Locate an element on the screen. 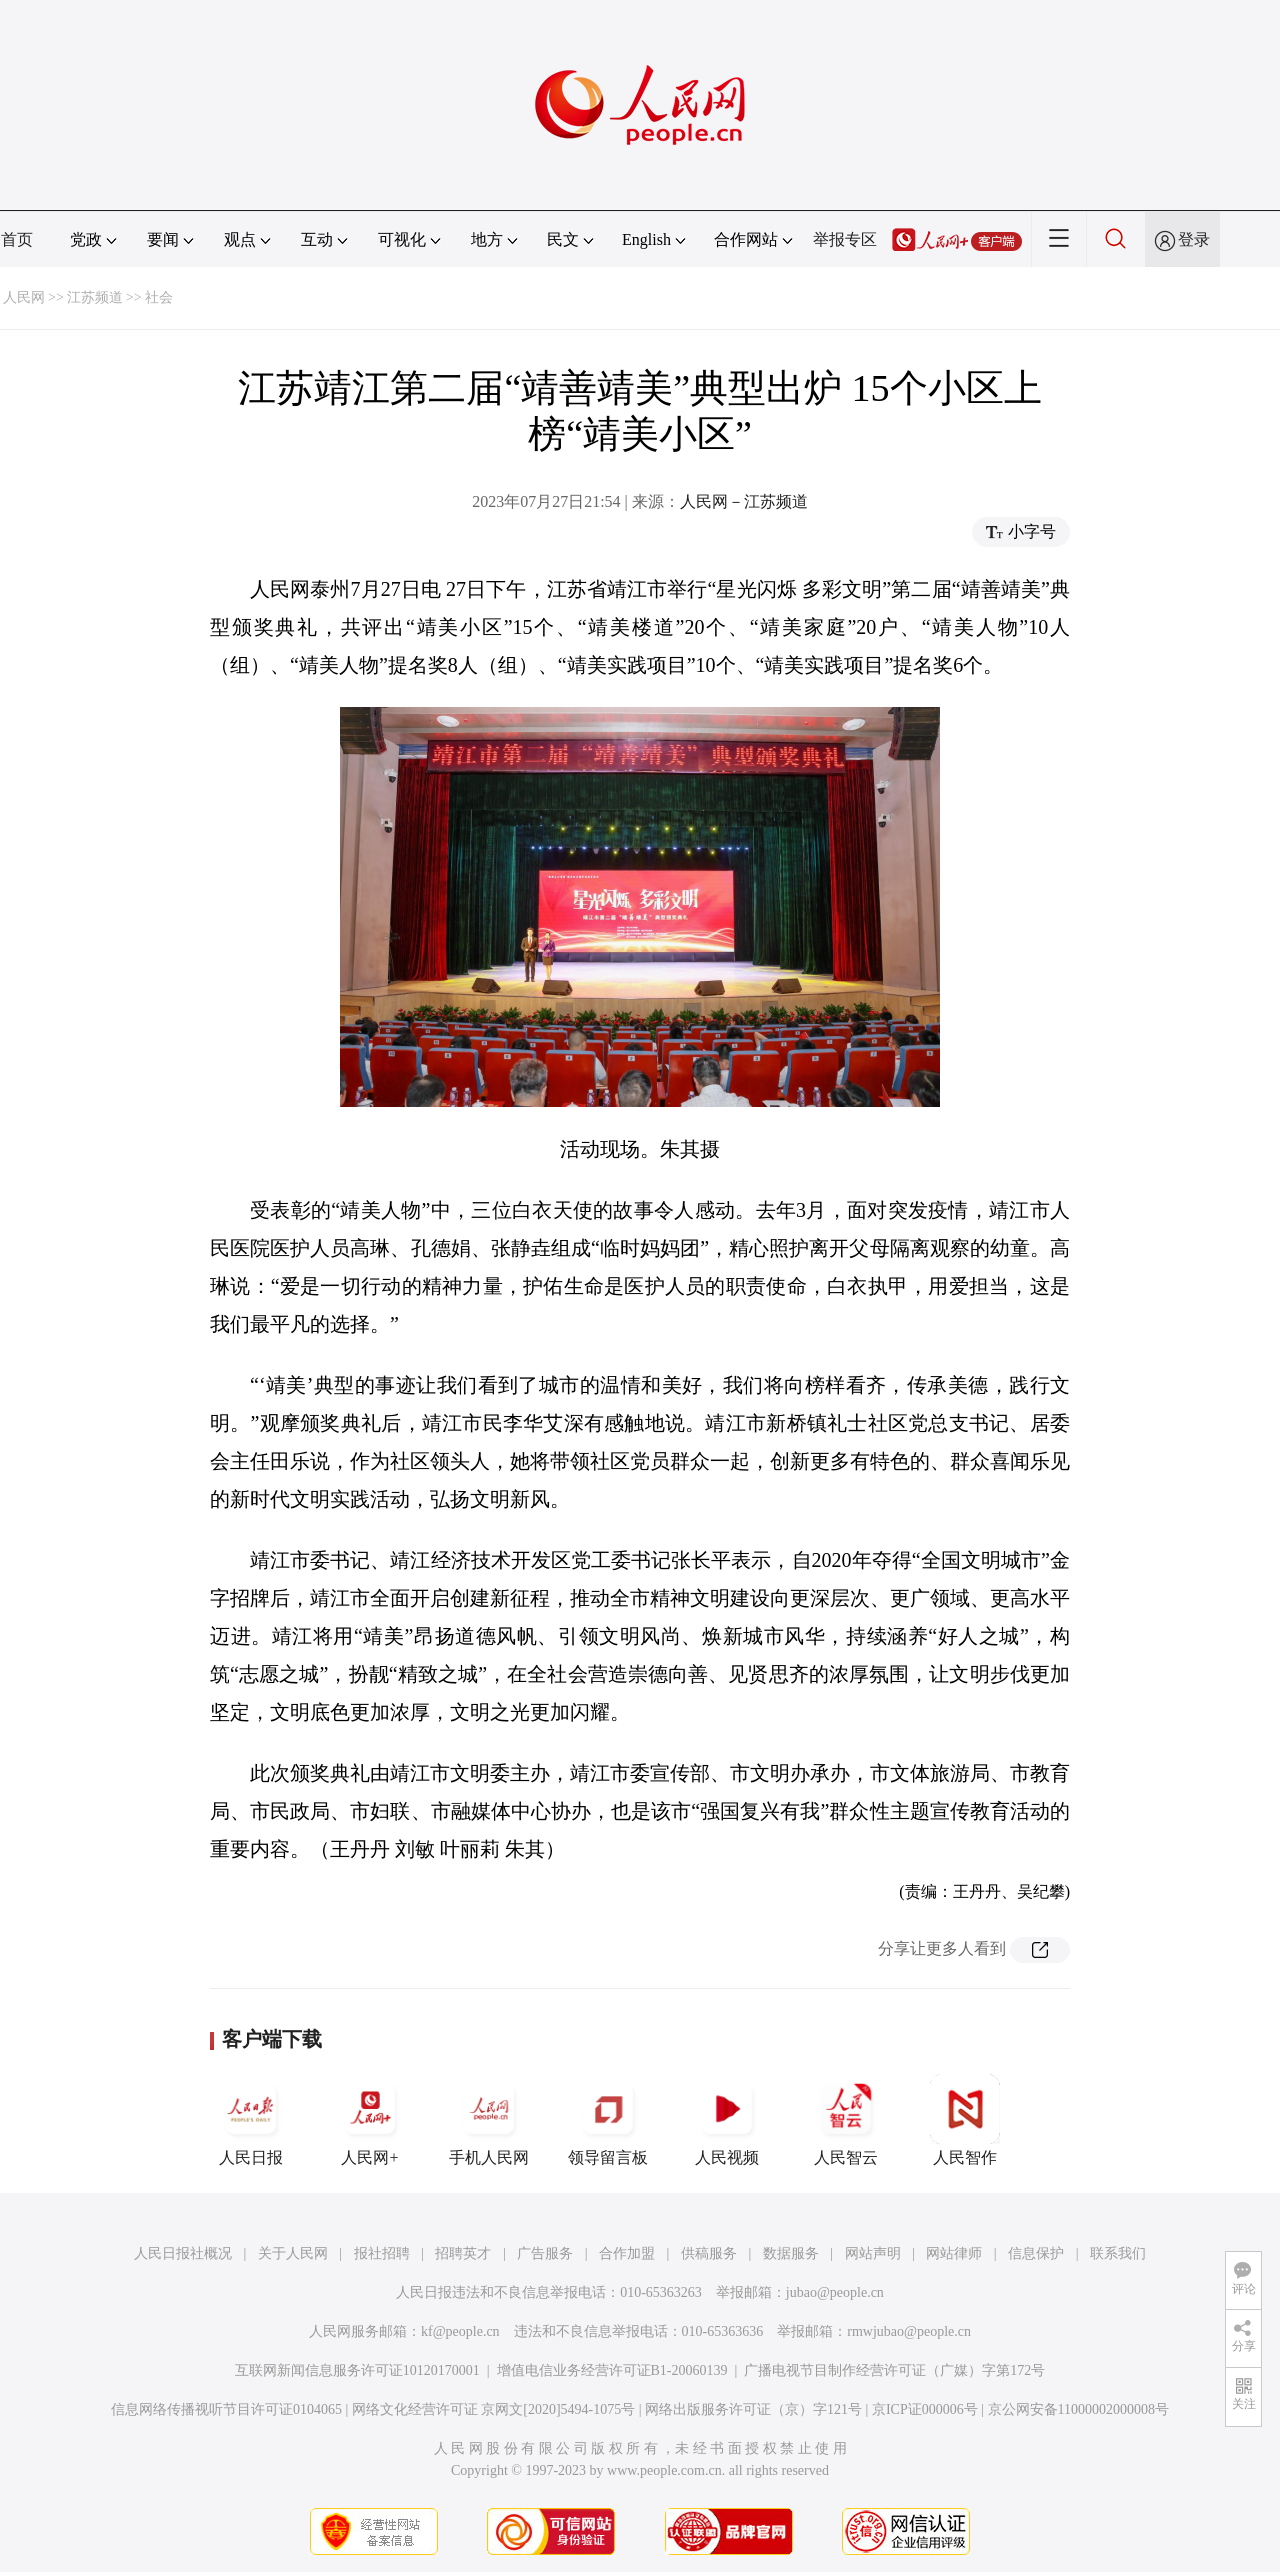  首页 is located at coordinates (17, 239).